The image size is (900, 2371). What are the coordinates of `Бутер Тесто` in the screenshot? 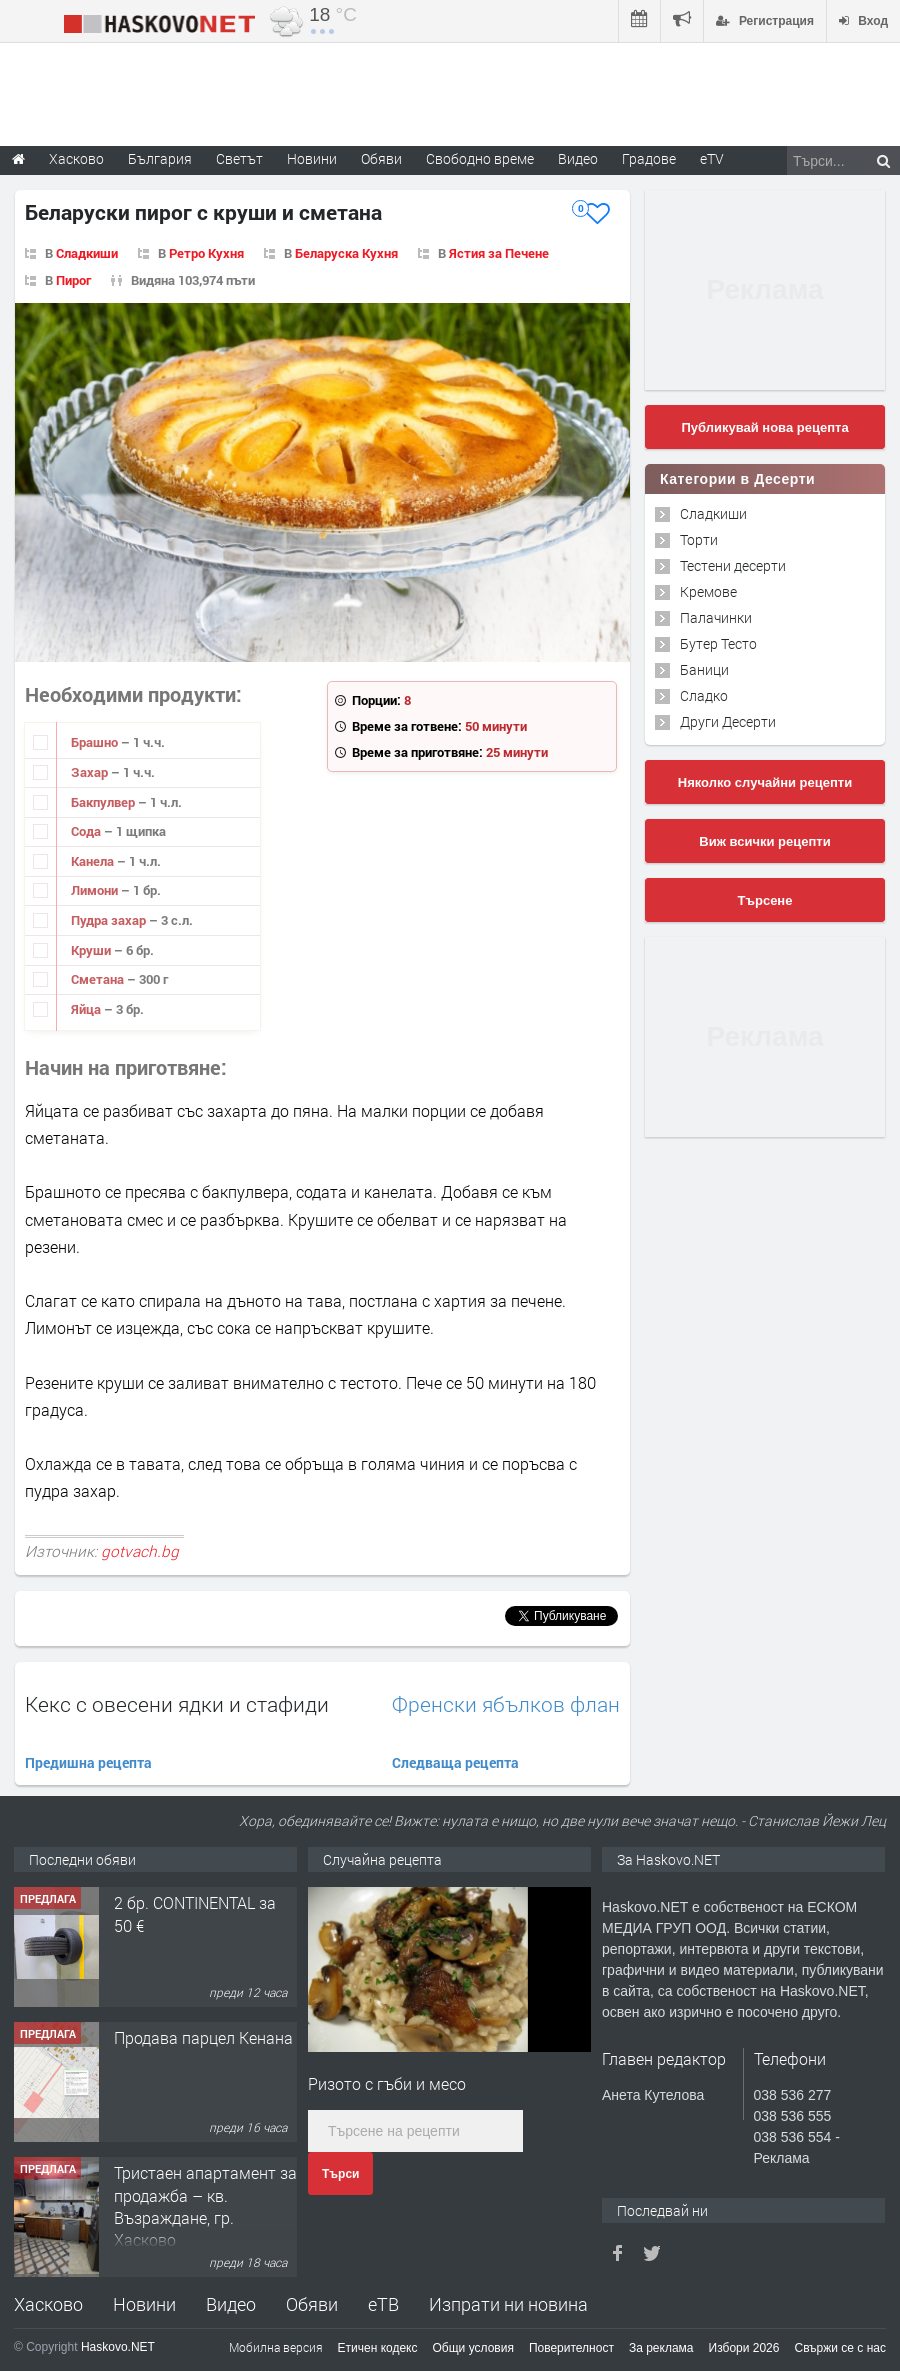 It's located at (718, 643).